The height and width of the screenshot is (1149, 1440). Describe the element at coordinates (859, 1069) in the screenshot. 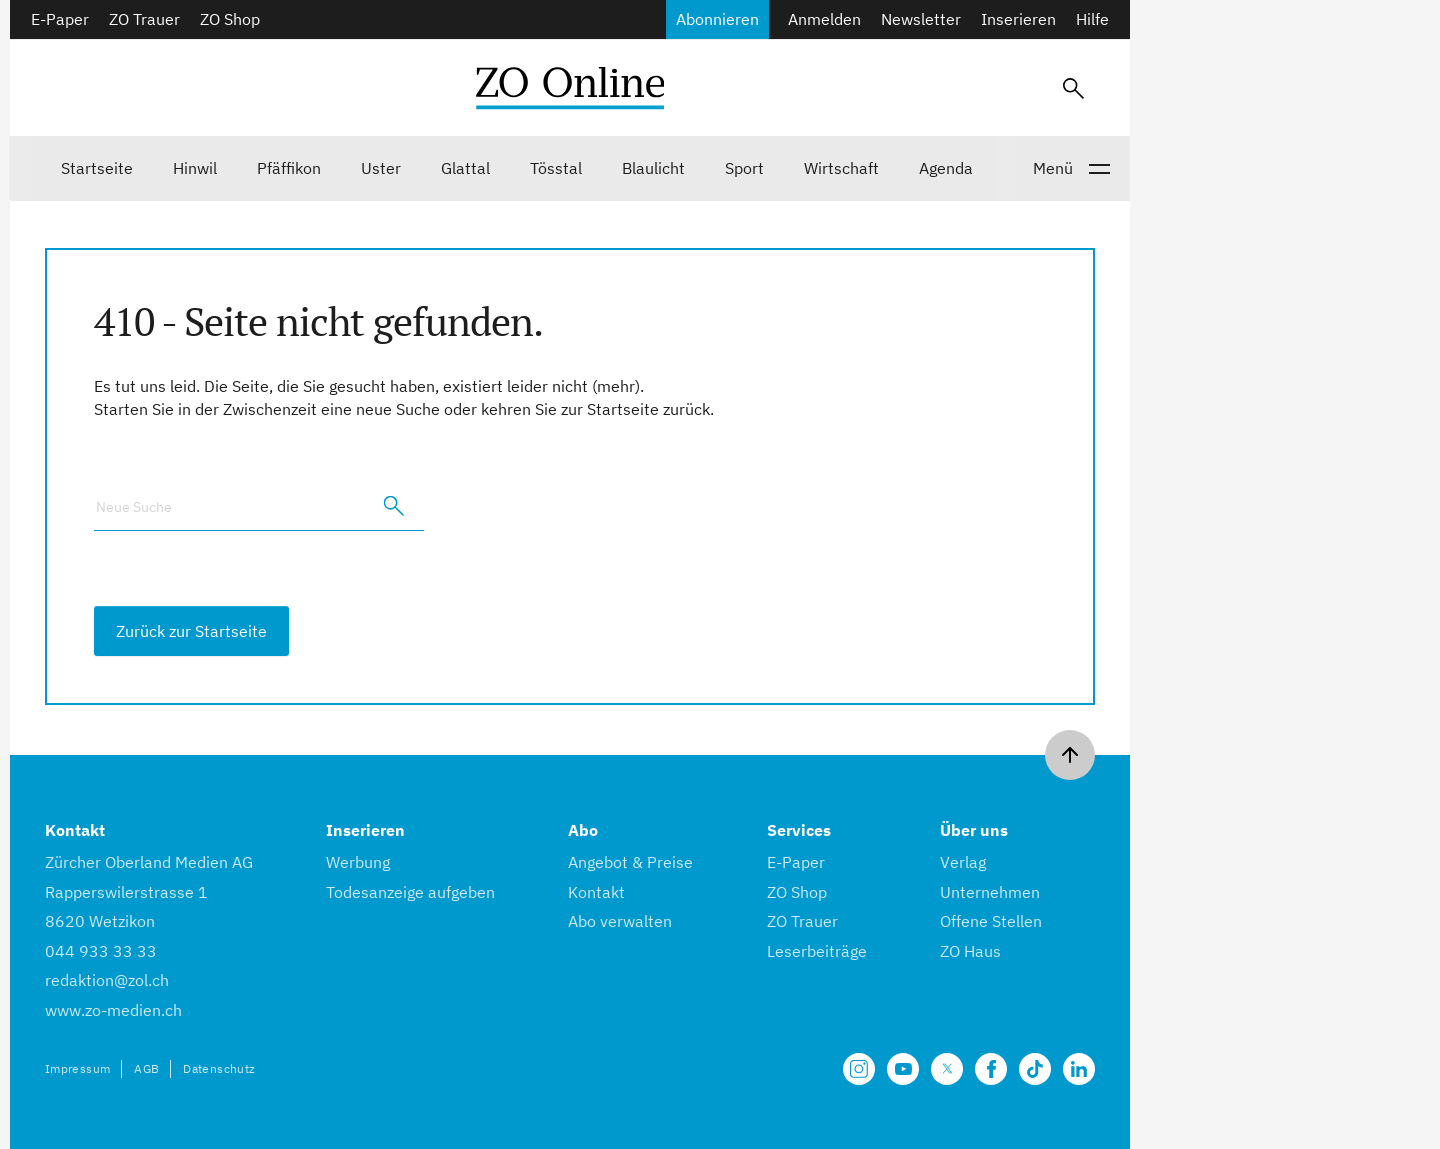

I see `[Unsere Seite auf Instagram]` at that location.